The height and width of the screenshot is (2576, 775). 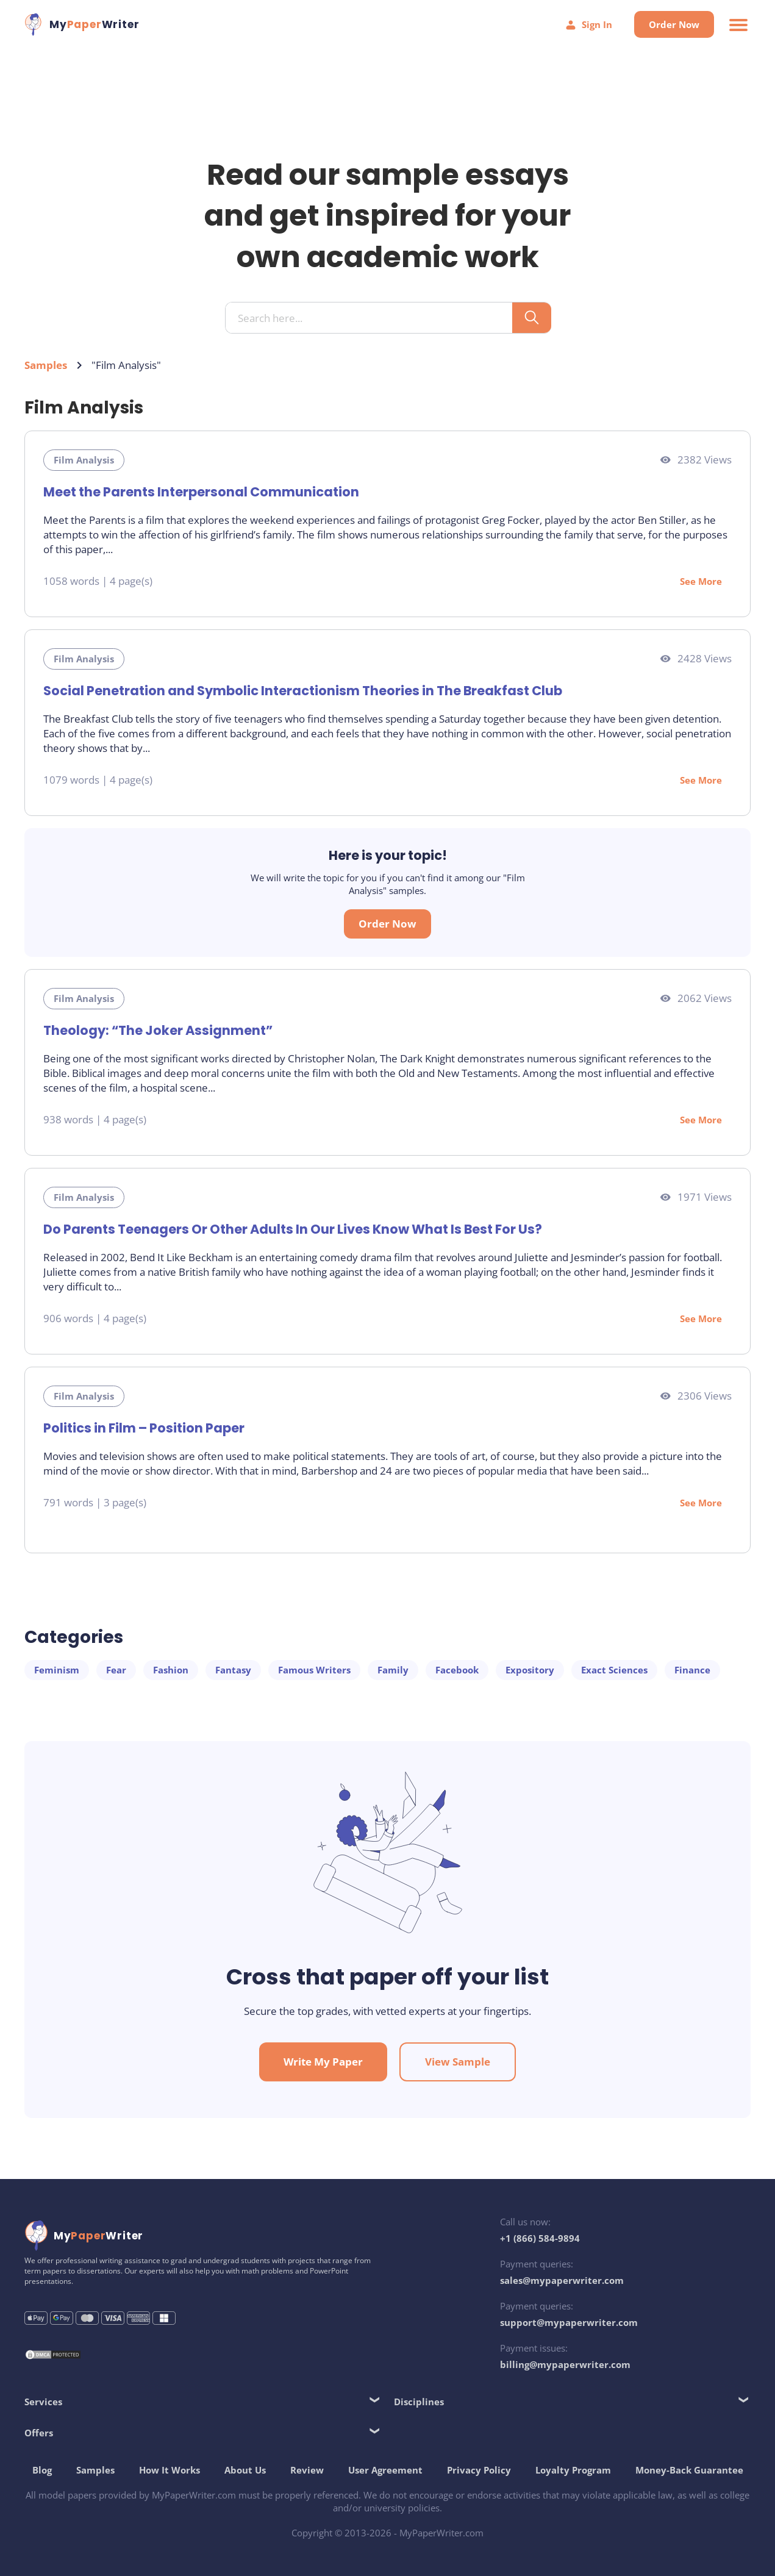 What do you see at coordinates (419, 2401) in the screenshot?
I see `Disciplines` at bounding box center [419, 2401].